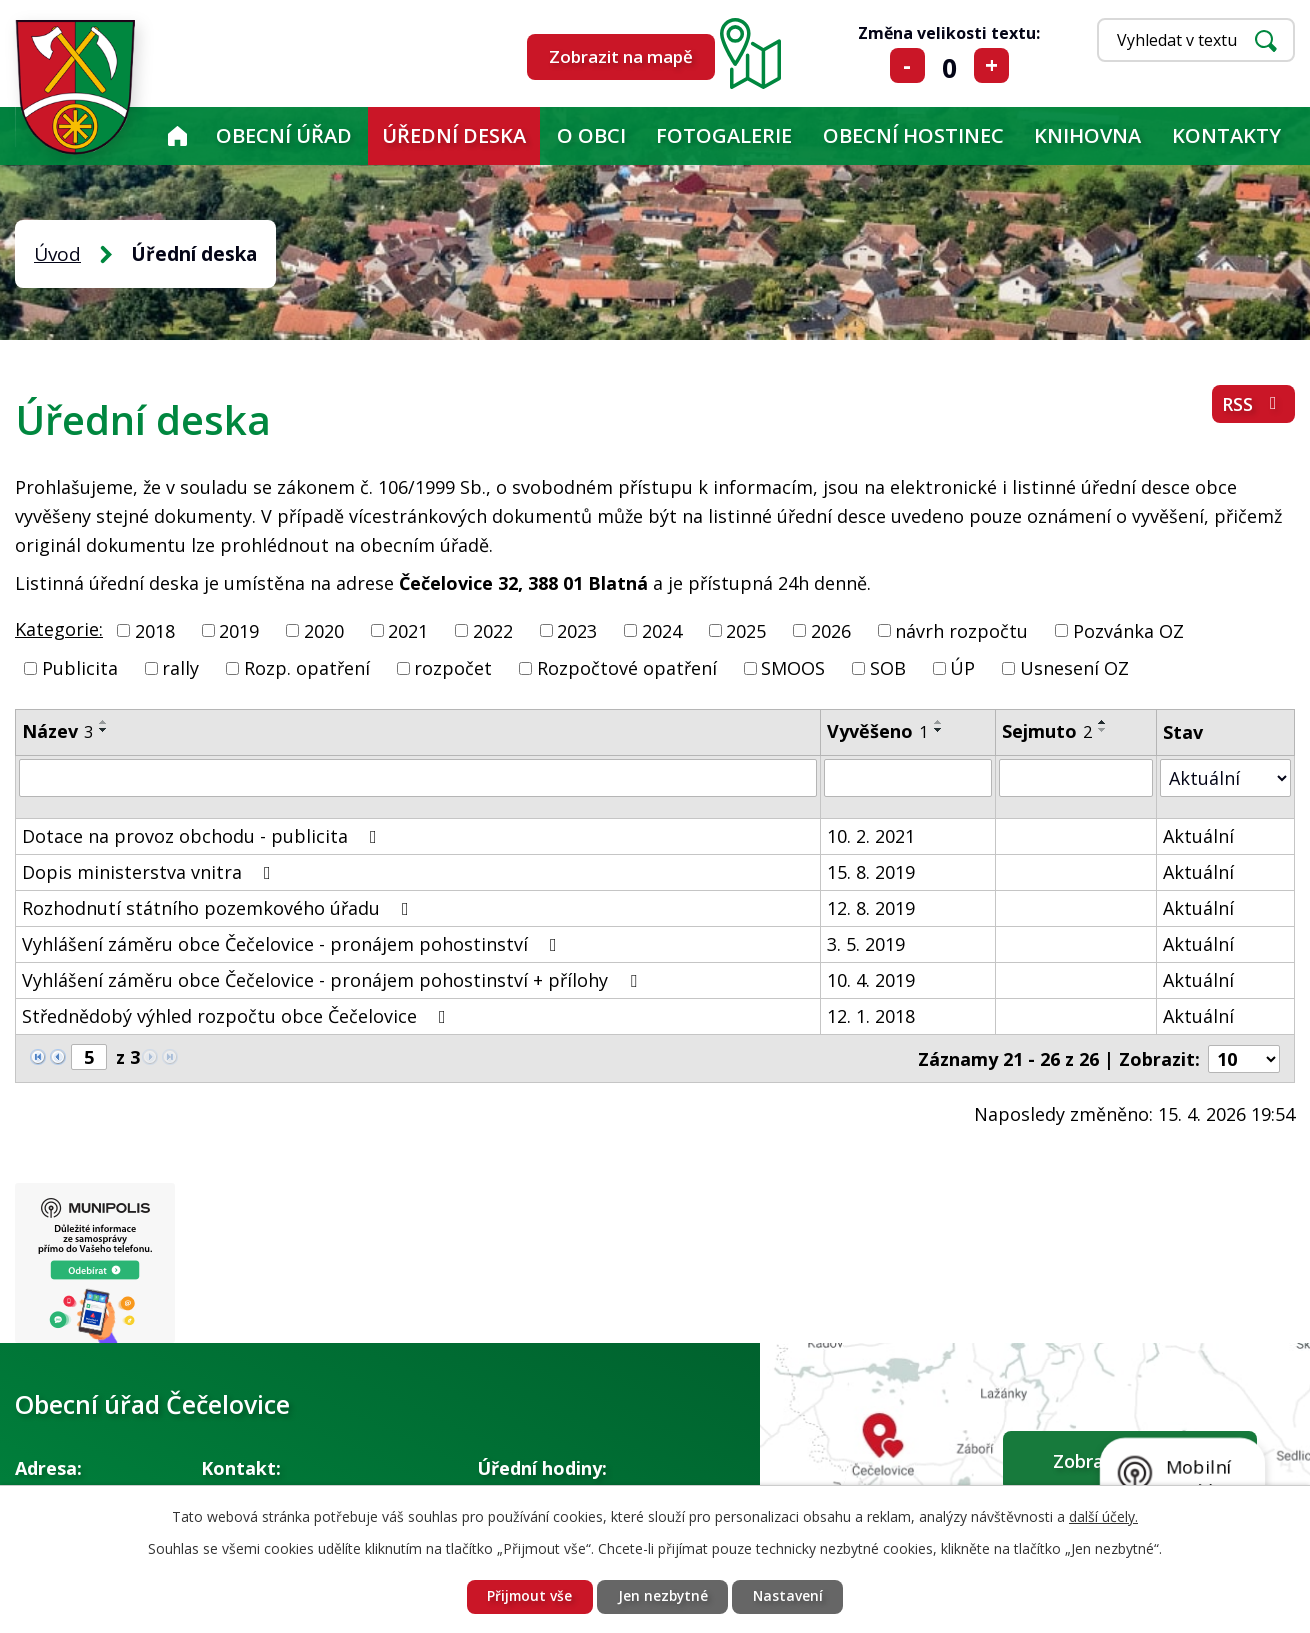 This screenshot has height=1633, width=1310. I want to click on 12. 8. 2019, so click(871, 908).